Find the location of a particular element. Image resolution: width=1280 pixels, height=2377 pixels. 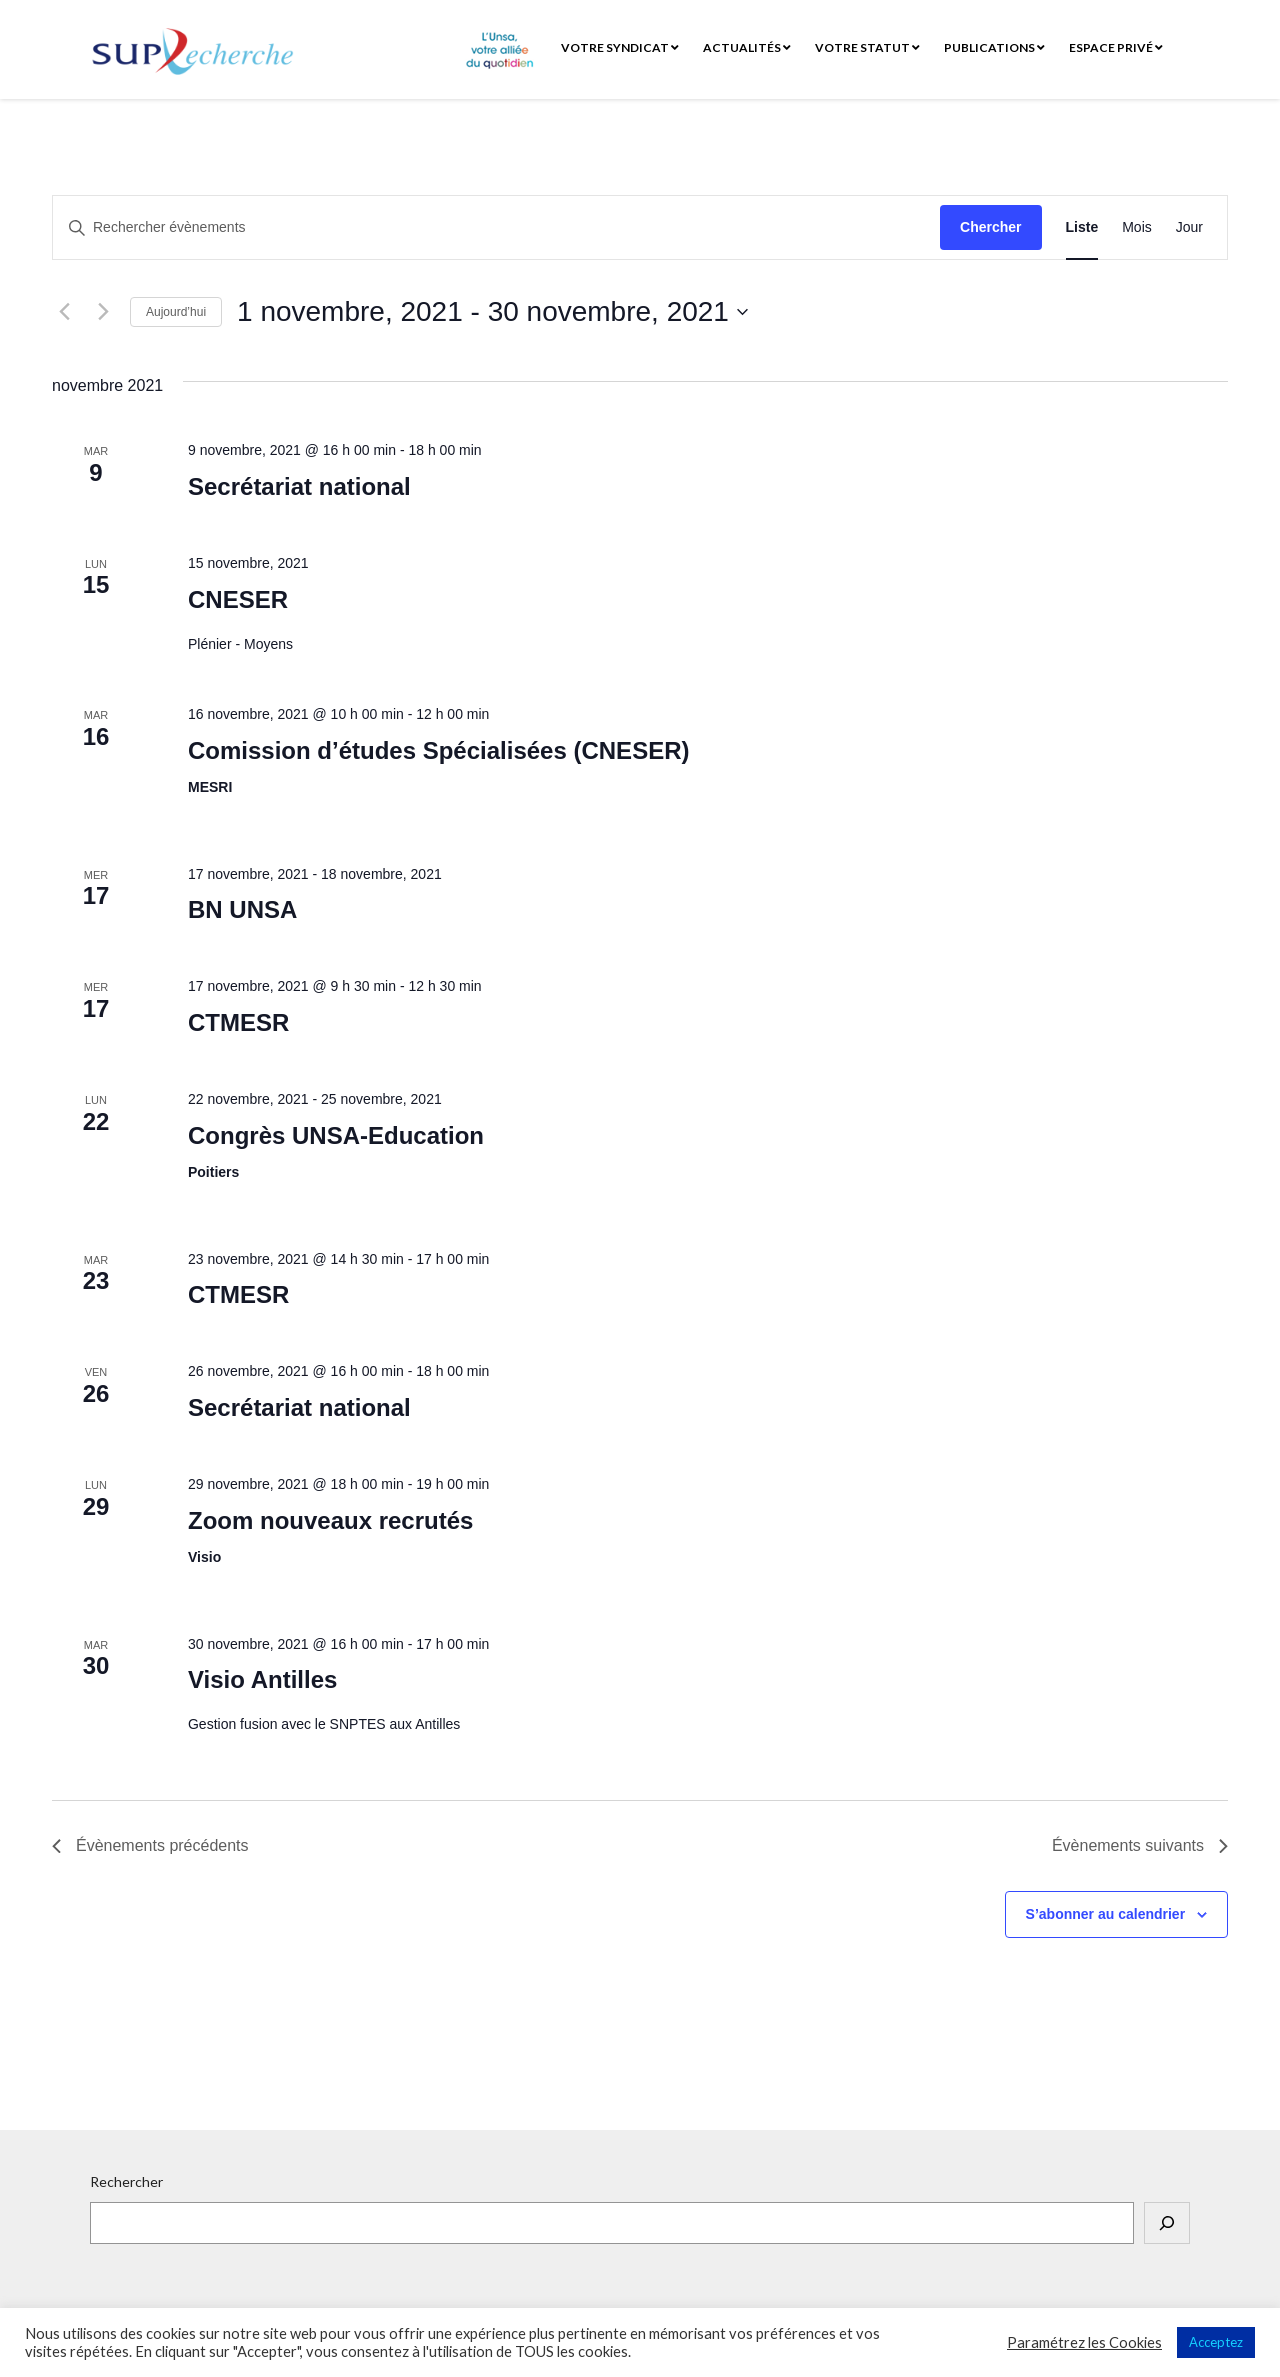

[Saisir mot-clé. Rechercher évènements par mot-clé.] is located at coordinates (496, 227).